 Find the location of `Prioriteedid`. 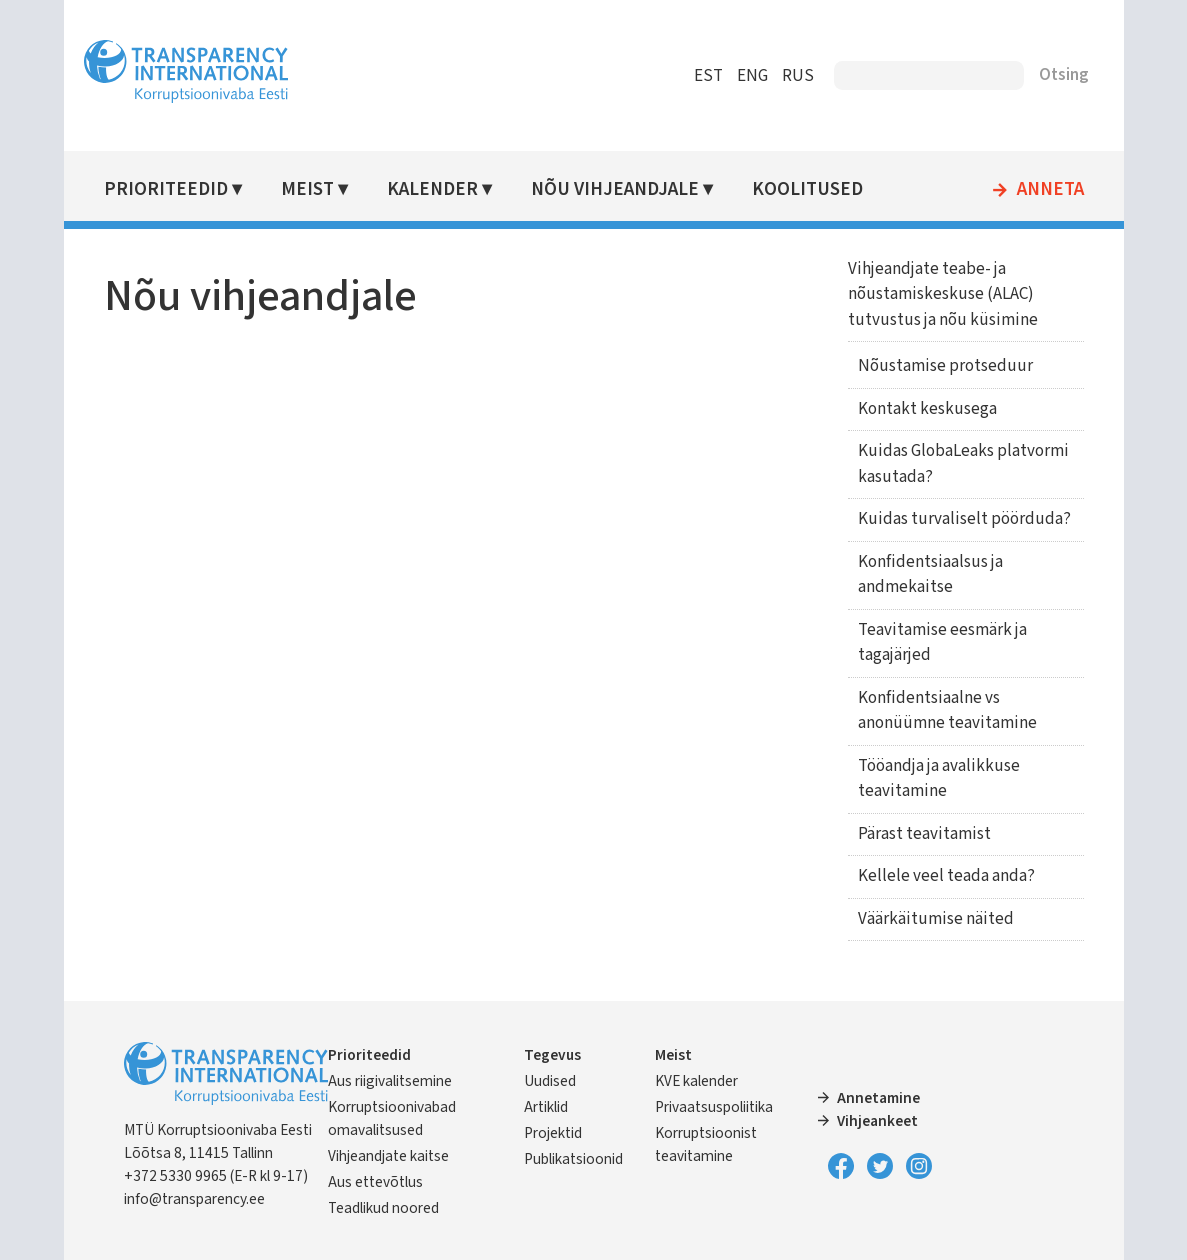

Prioriteedid is located at coordinates (166, 189).